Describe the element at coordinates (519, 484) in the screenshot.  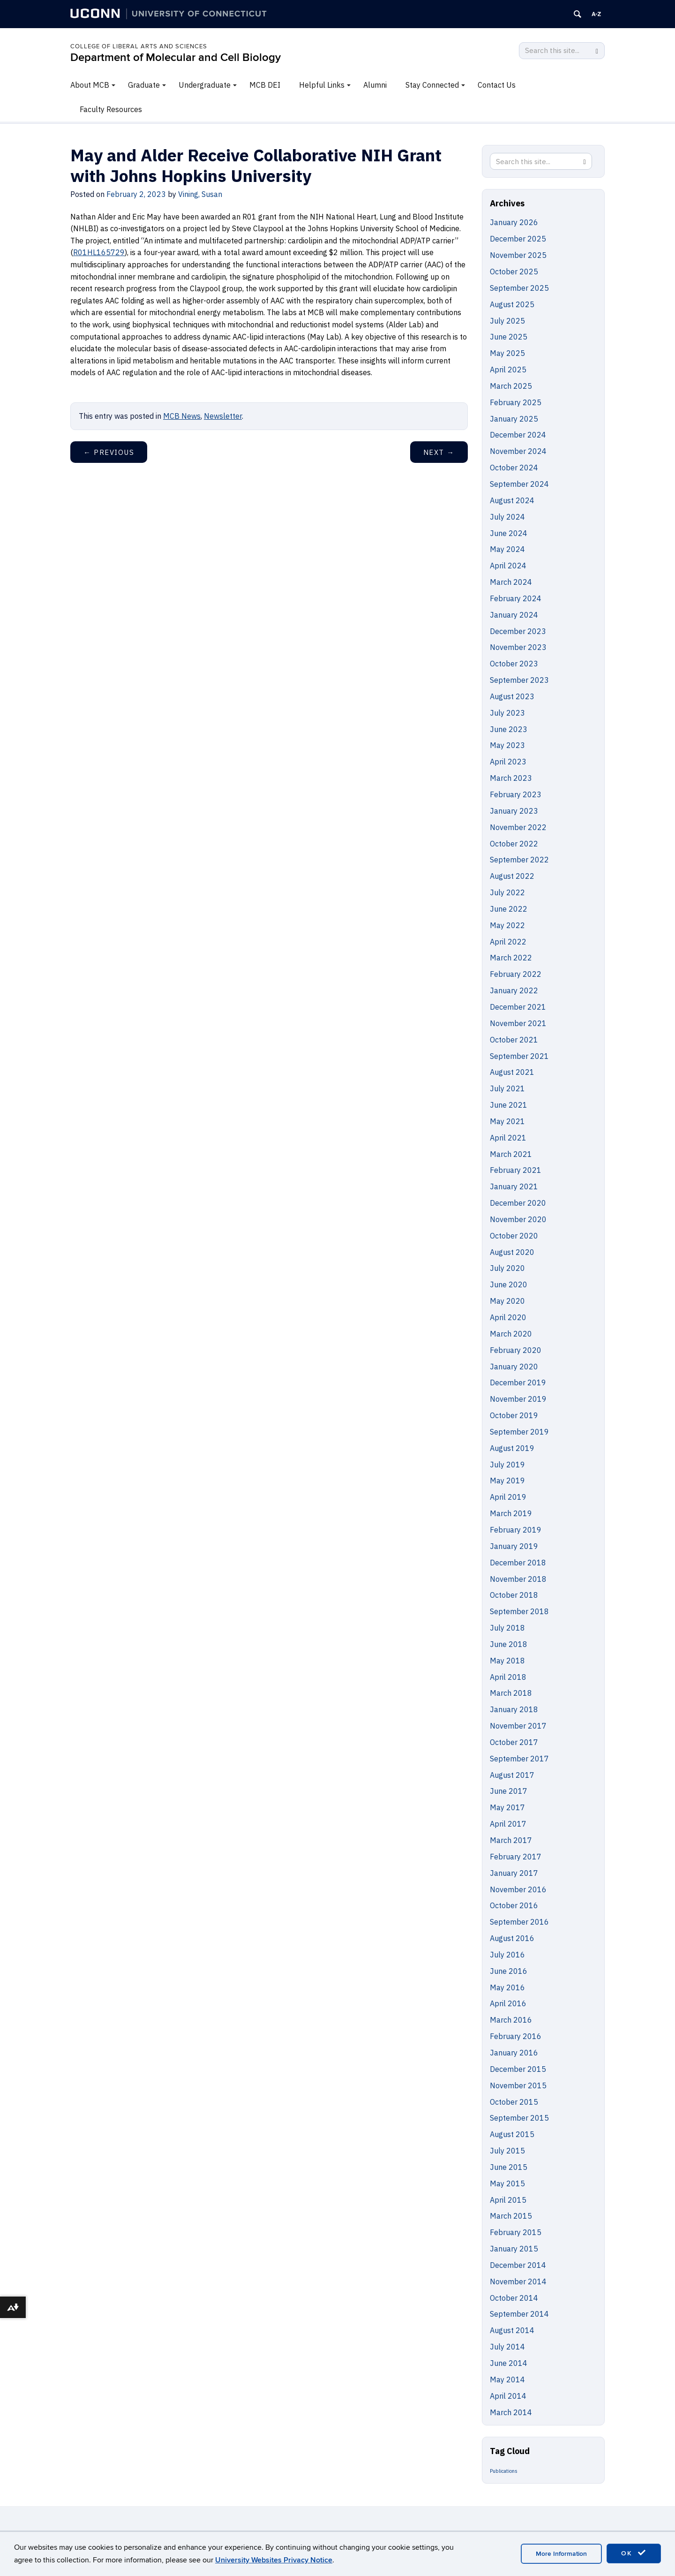
I see `September 2024` at that location.